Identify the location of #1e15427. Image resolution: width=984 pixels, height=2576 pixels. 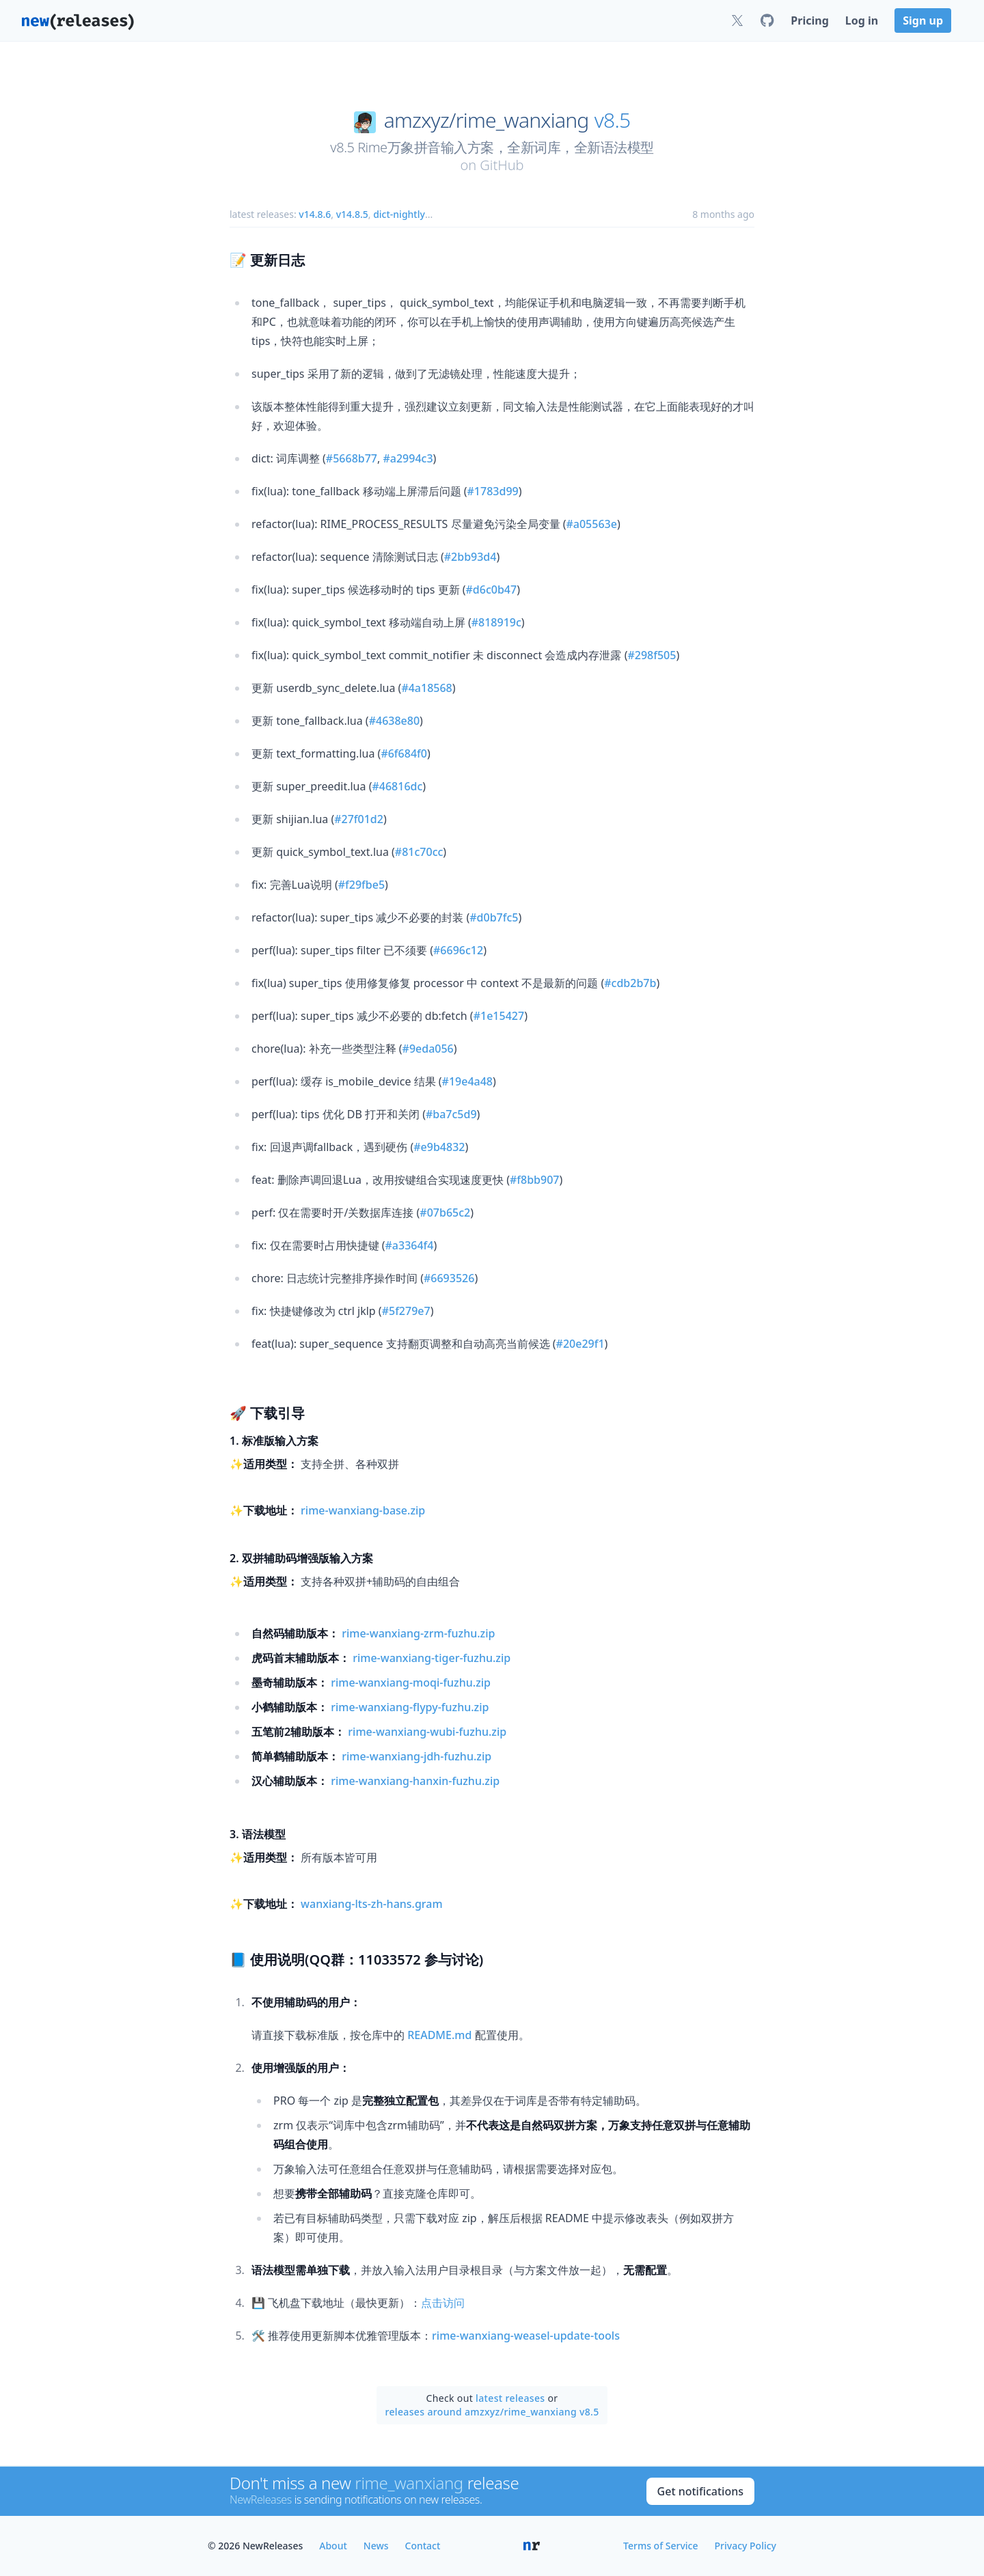
(499, 1015).